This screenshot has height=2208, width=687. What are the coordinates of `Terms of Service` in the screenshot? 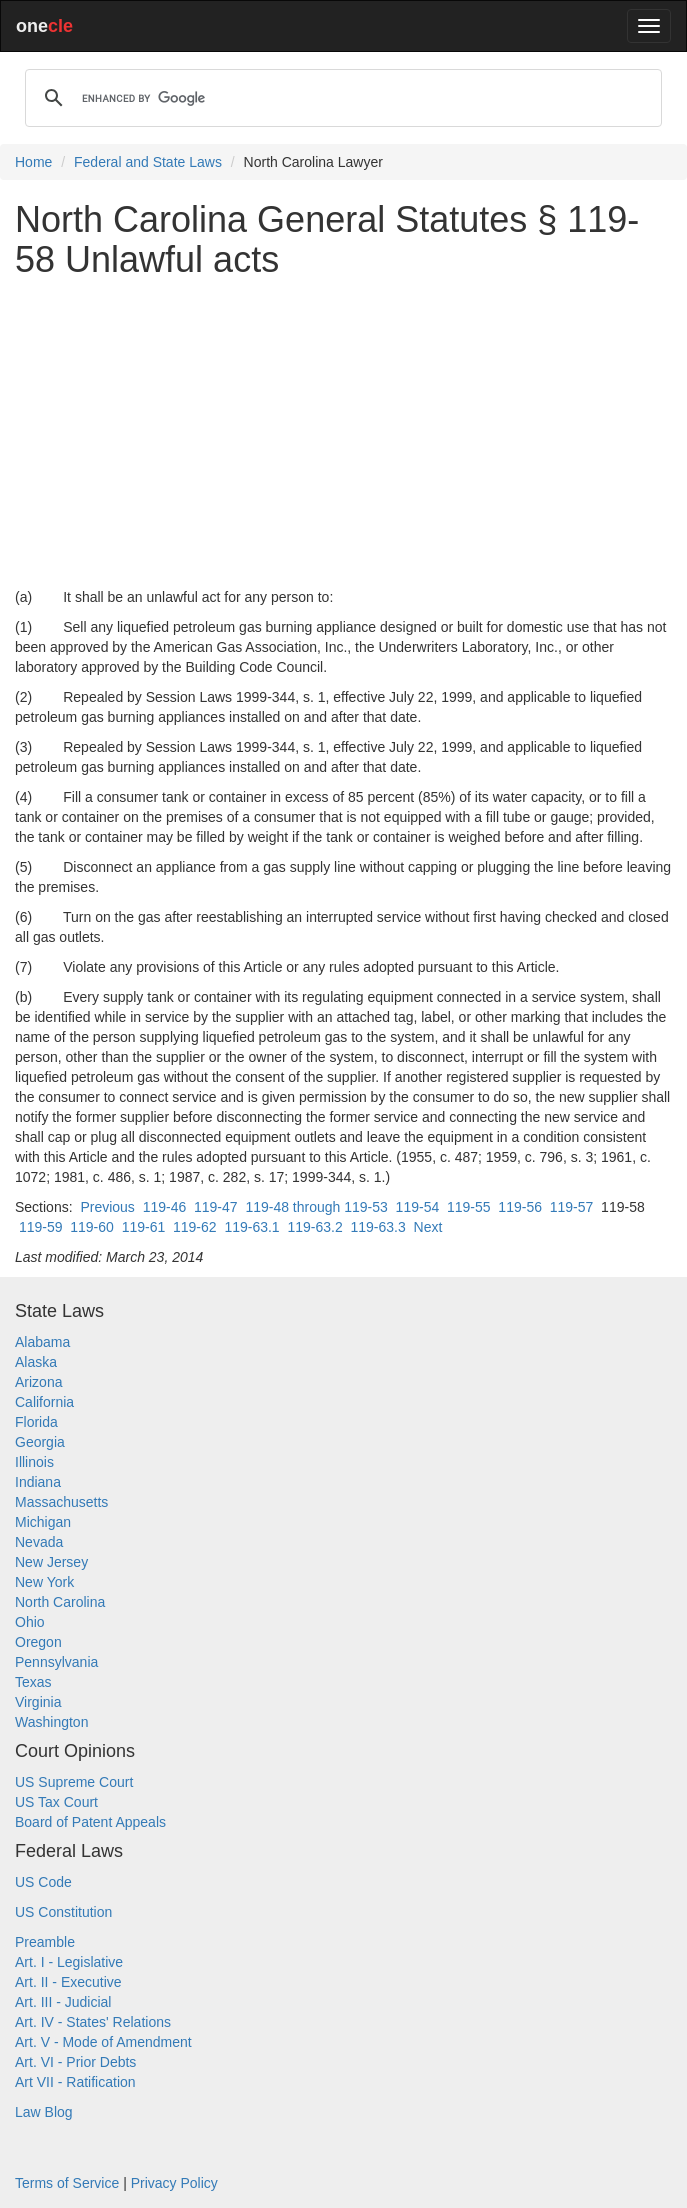 It's located at (67, 2183).